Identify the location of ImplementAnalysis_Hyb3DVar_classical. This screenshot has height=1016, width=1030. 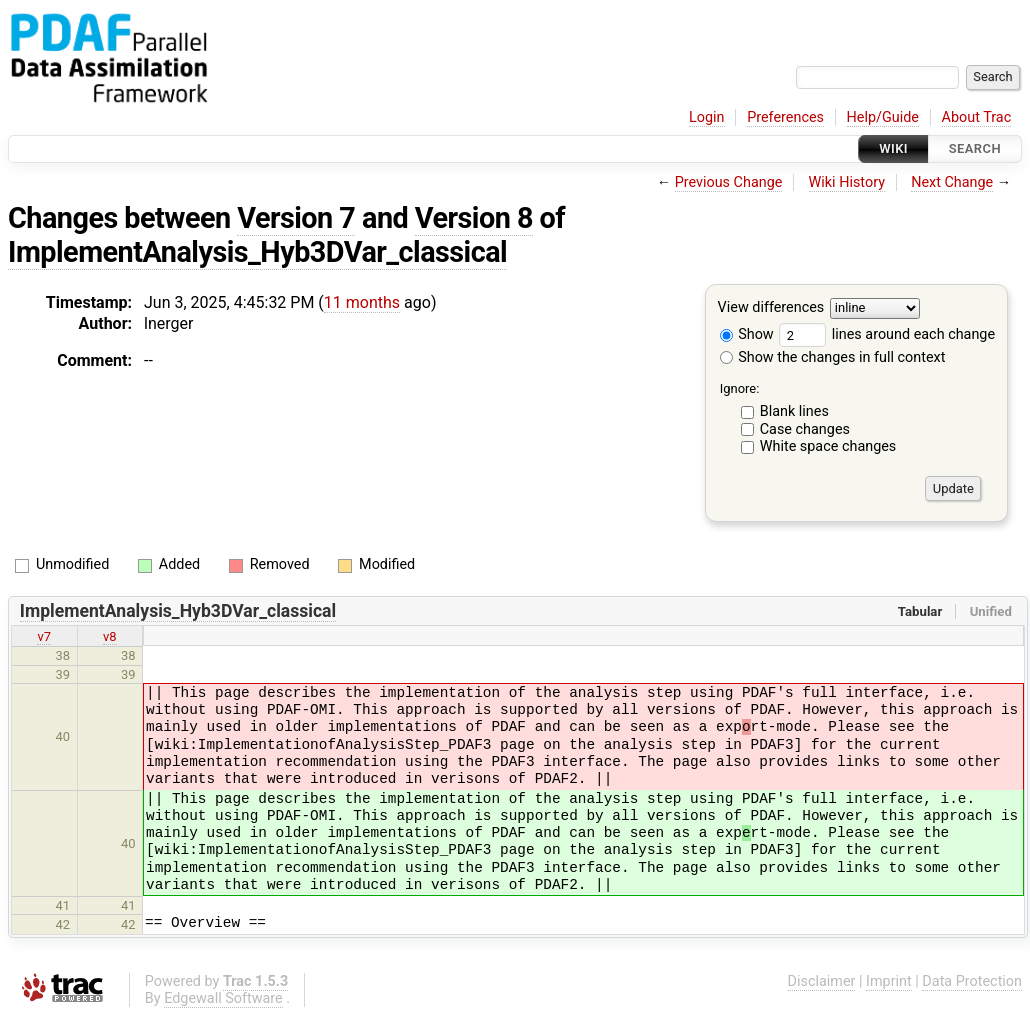
(257, 252).